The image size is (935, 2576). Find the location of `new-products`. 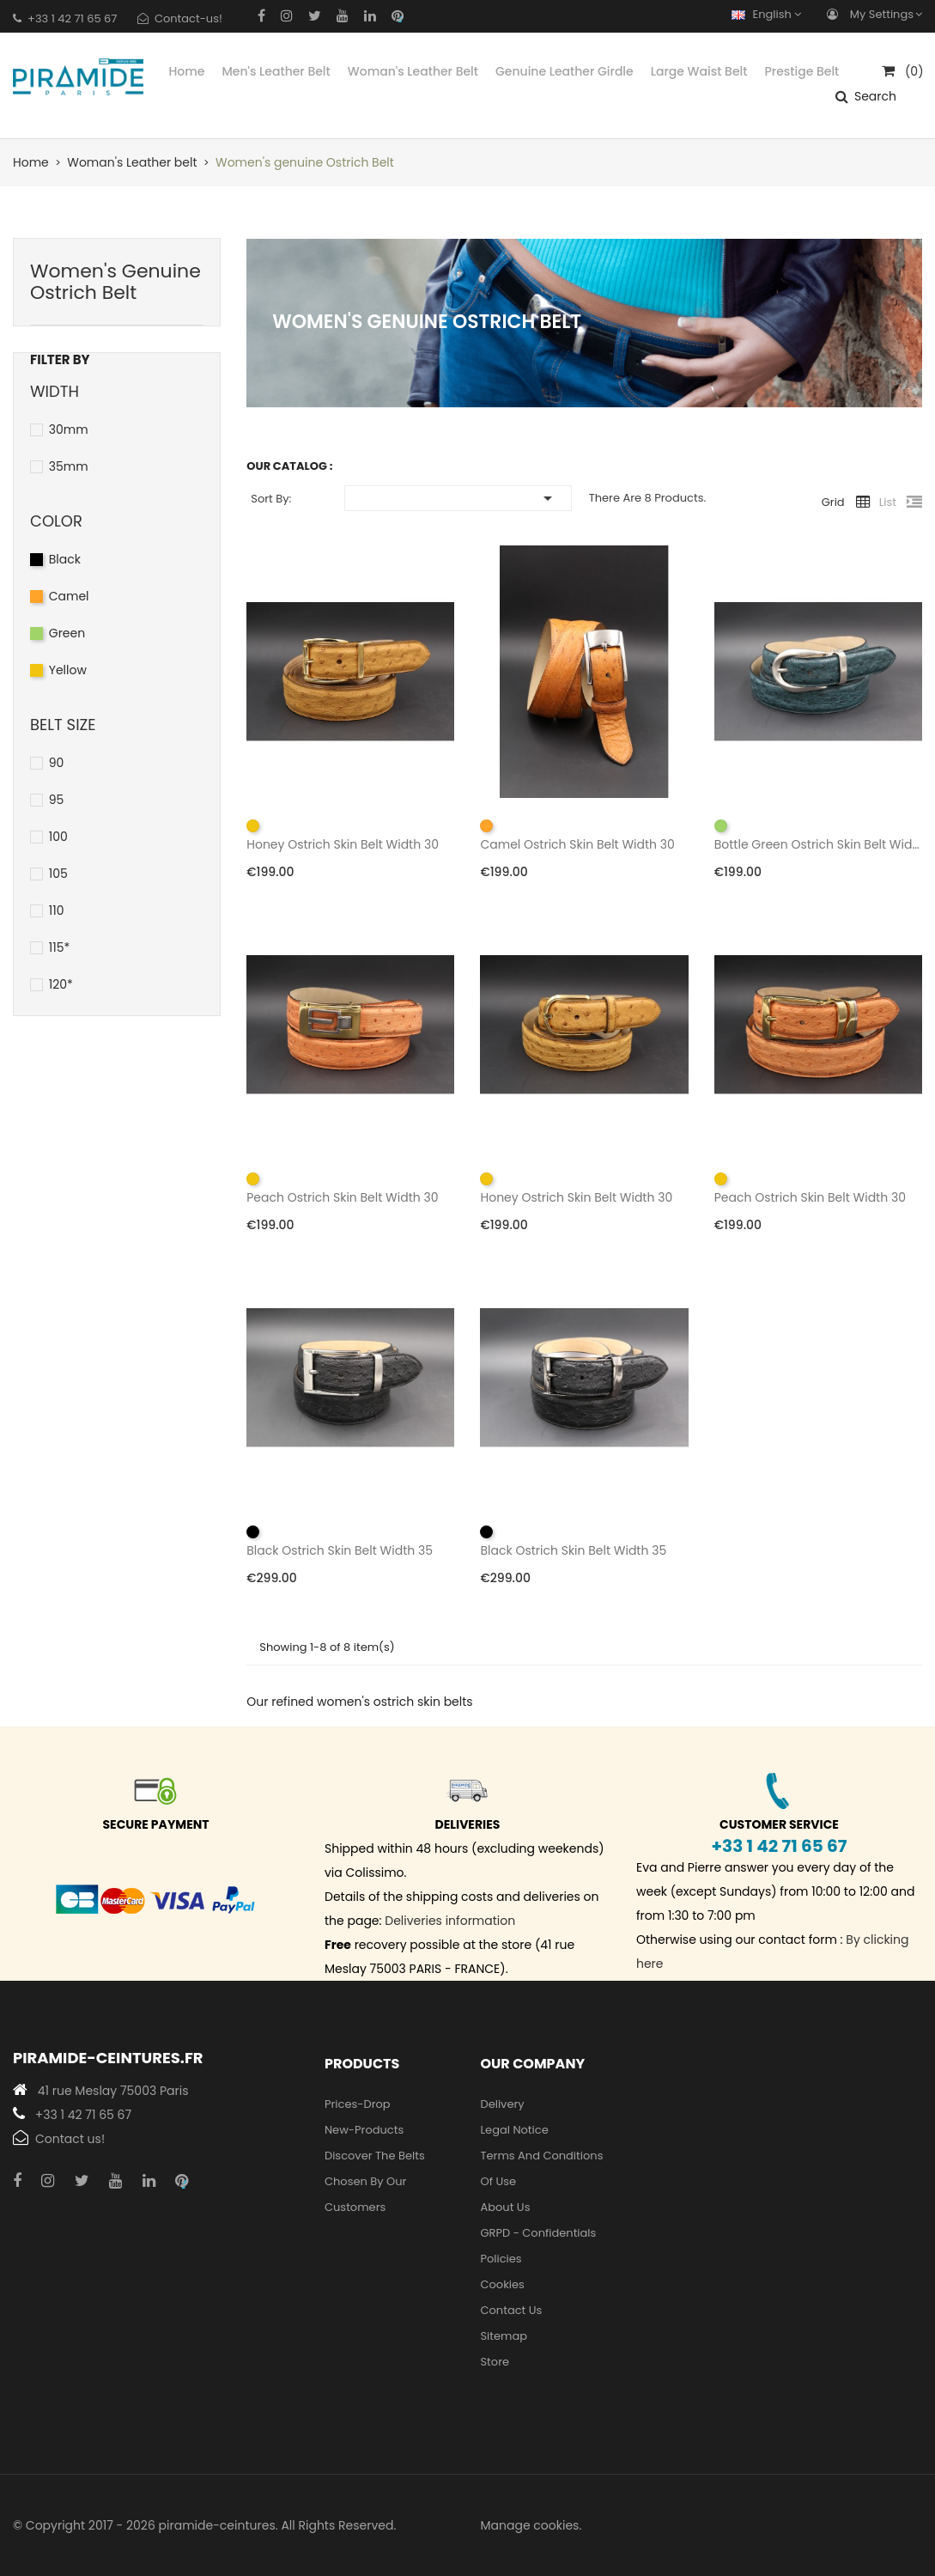

new-products is located at coordinates (364, 2130).